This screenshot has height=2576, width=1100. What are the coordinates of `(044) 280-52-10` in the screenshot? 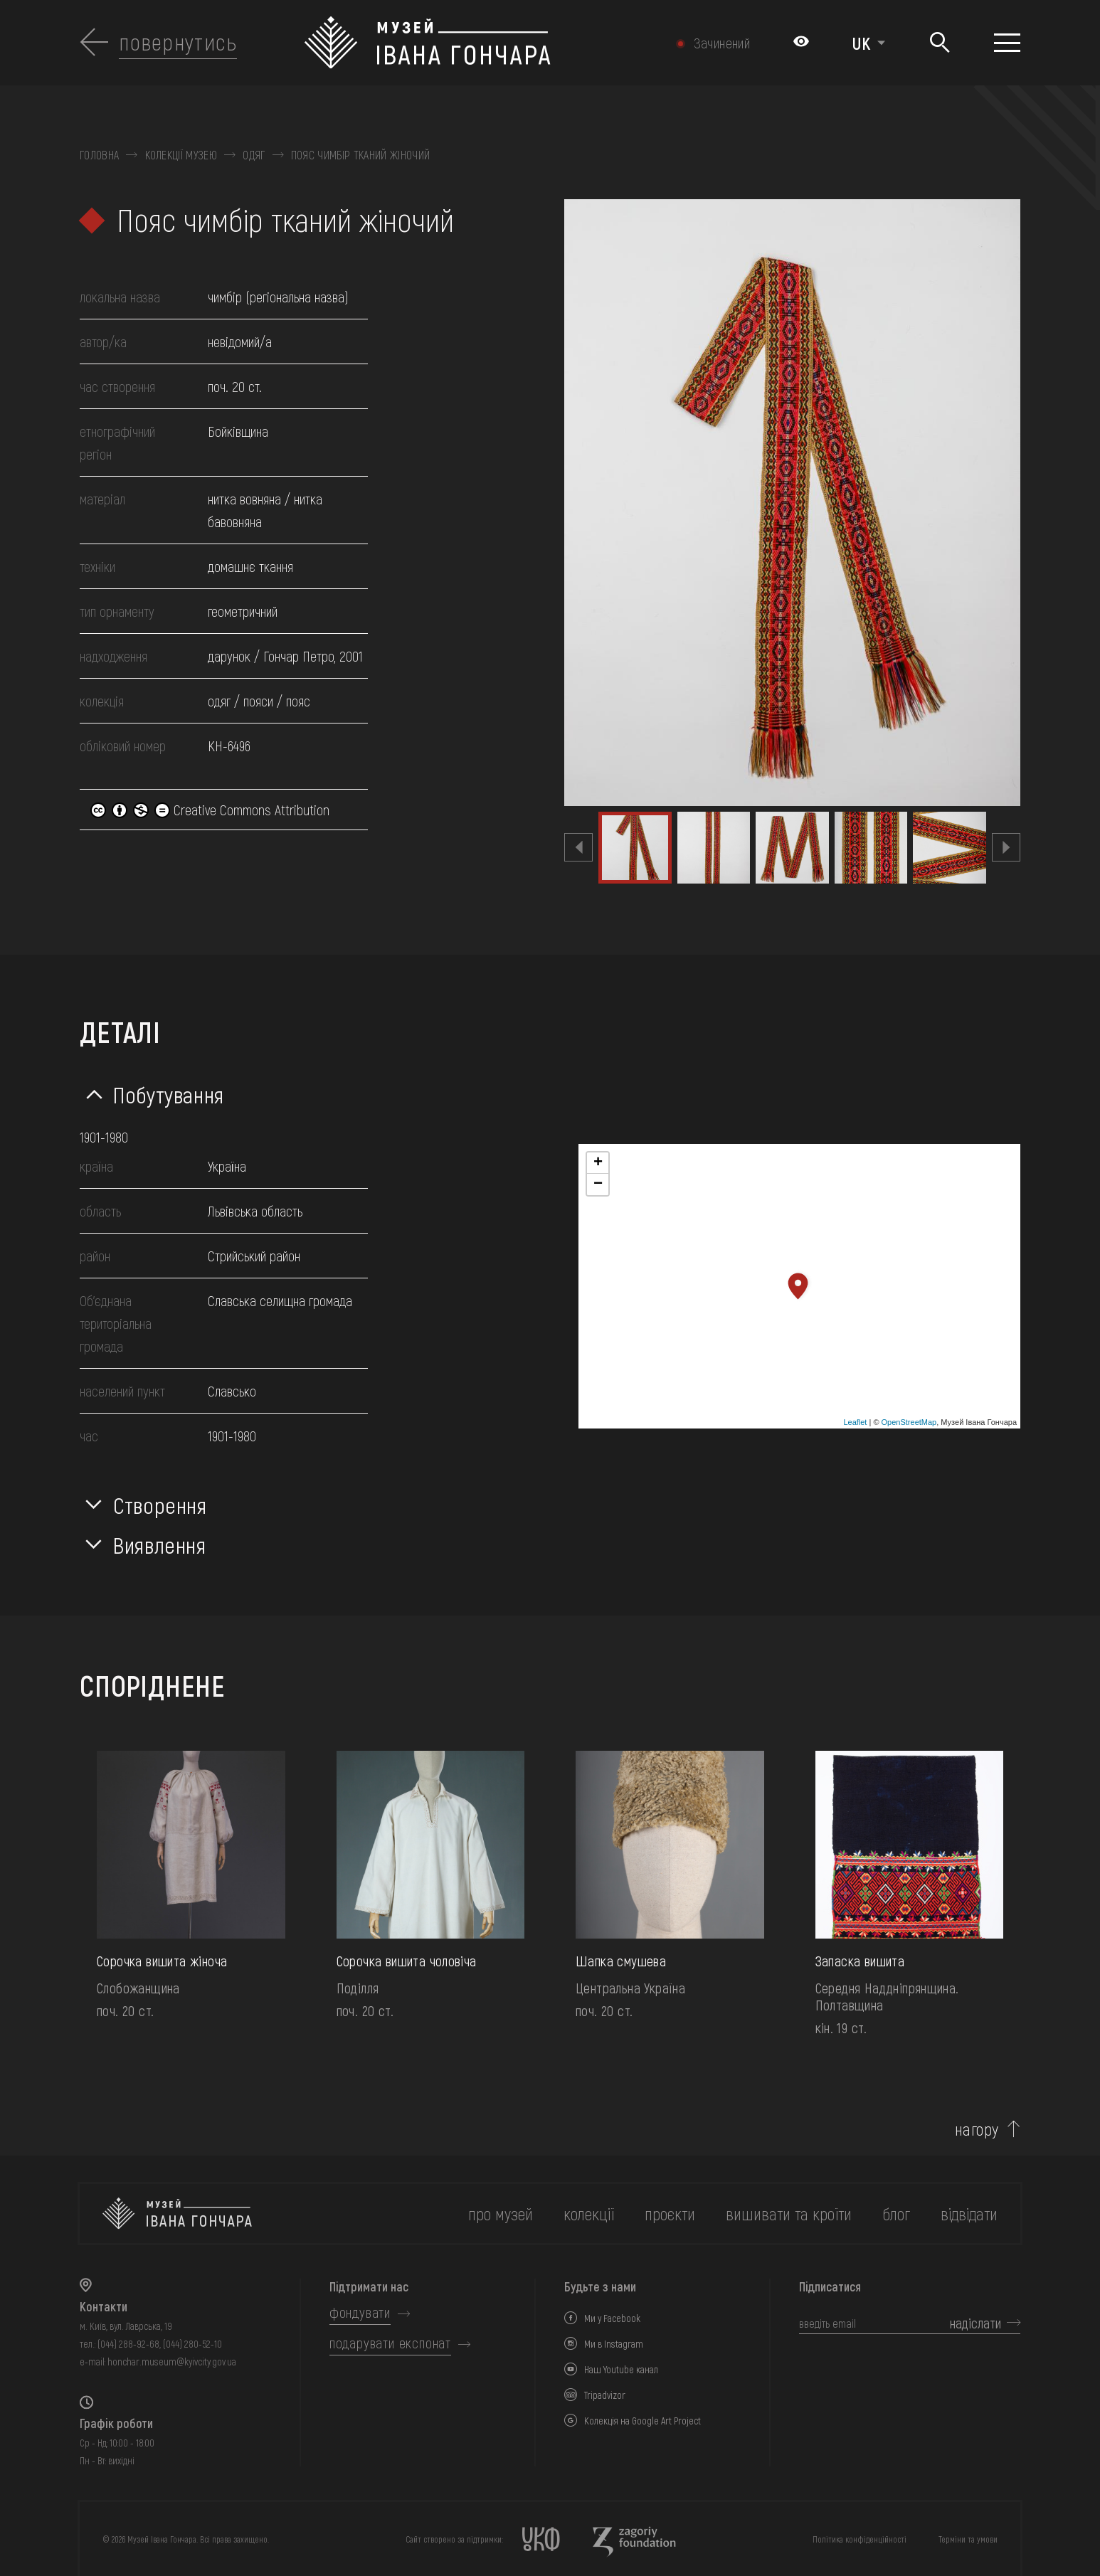 It's located at (192, 2344).